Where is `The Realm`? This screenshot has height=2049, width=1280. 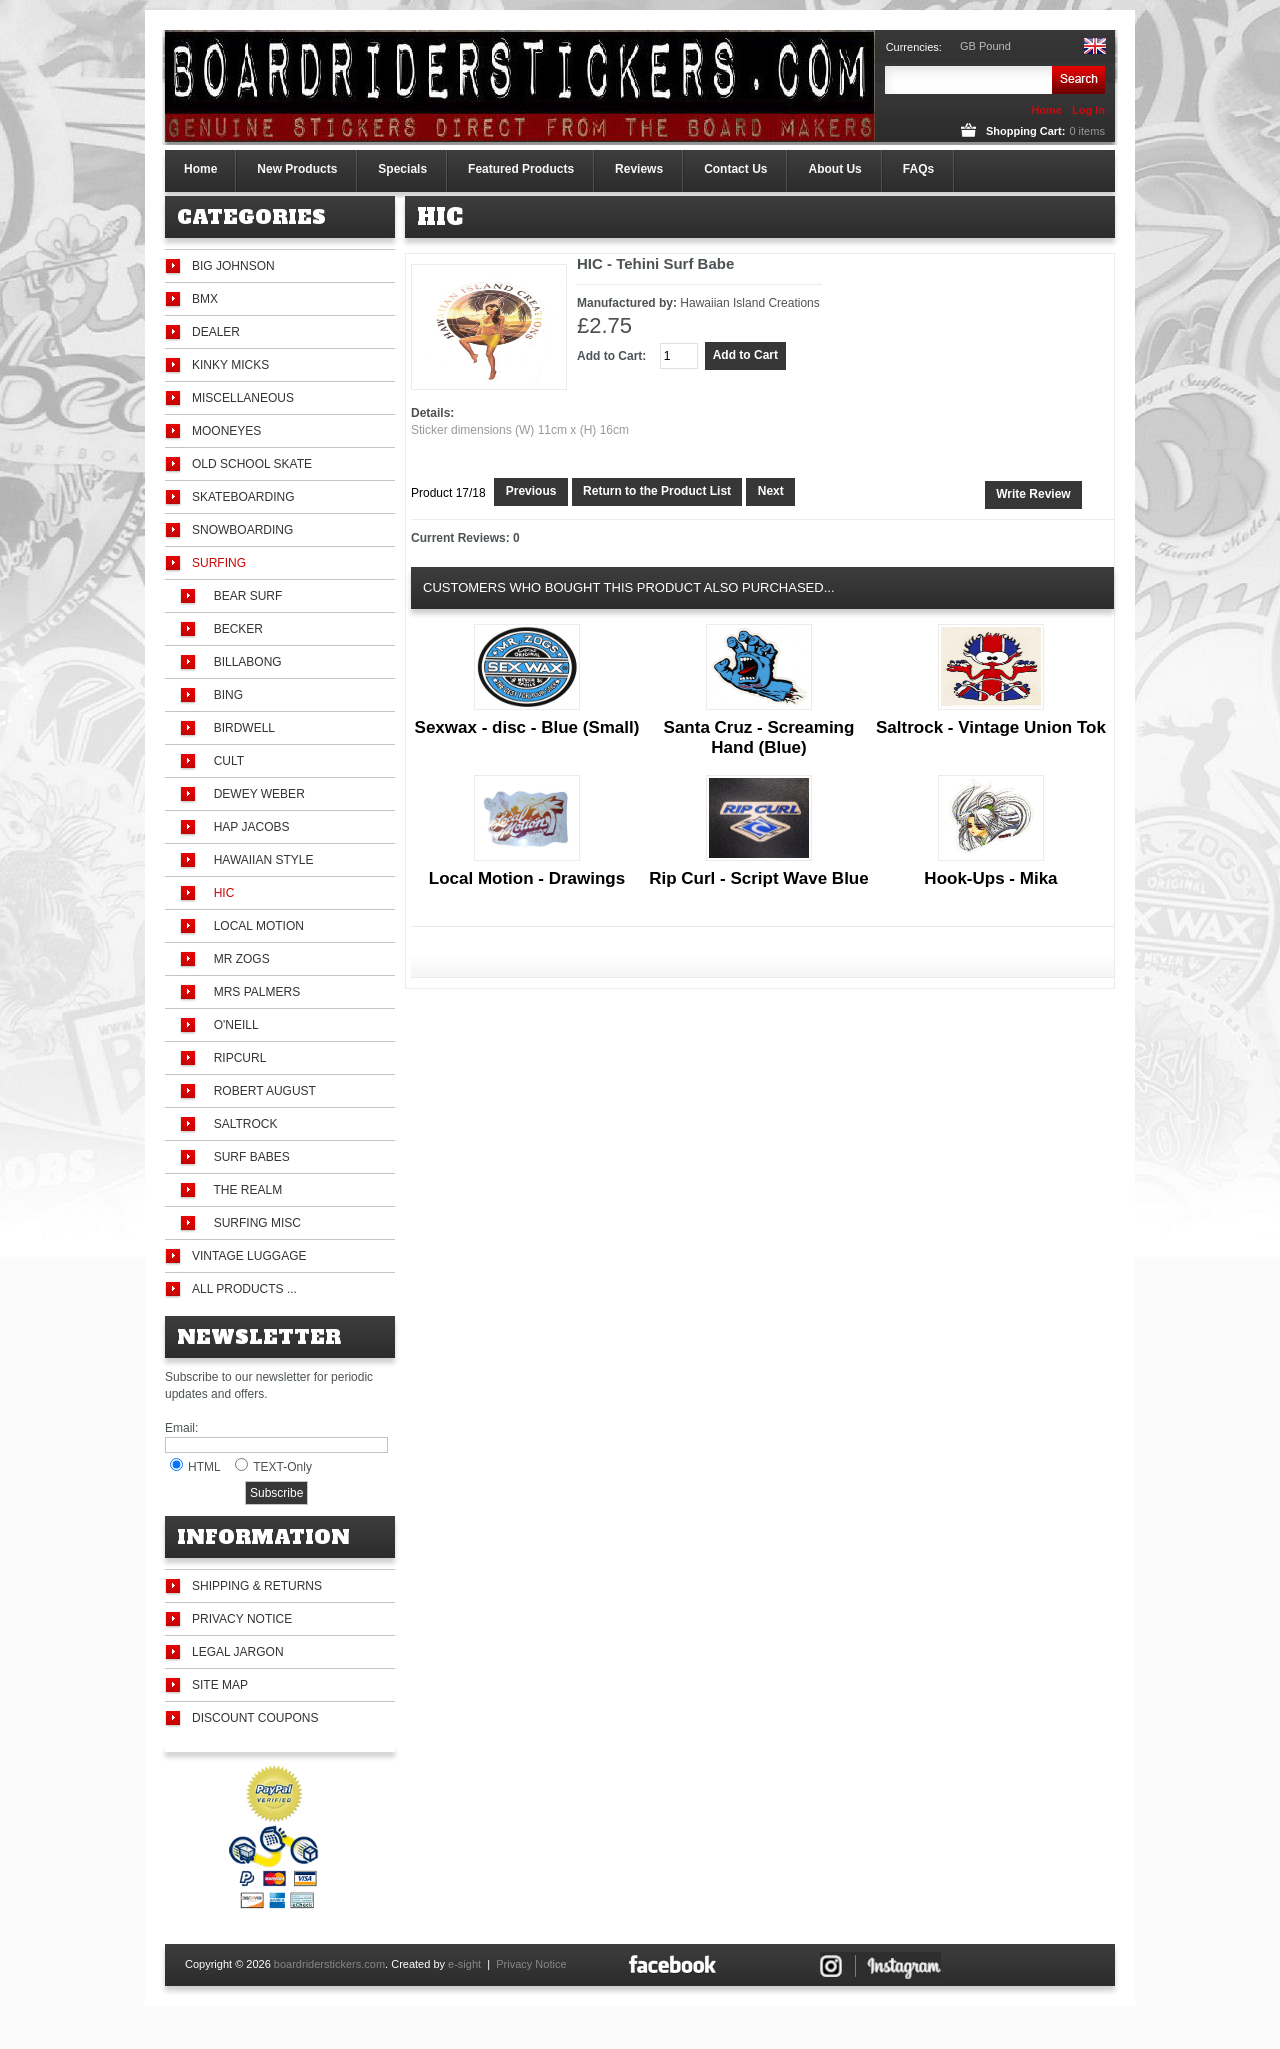
The Realm is located at coordinates (244, 1190).